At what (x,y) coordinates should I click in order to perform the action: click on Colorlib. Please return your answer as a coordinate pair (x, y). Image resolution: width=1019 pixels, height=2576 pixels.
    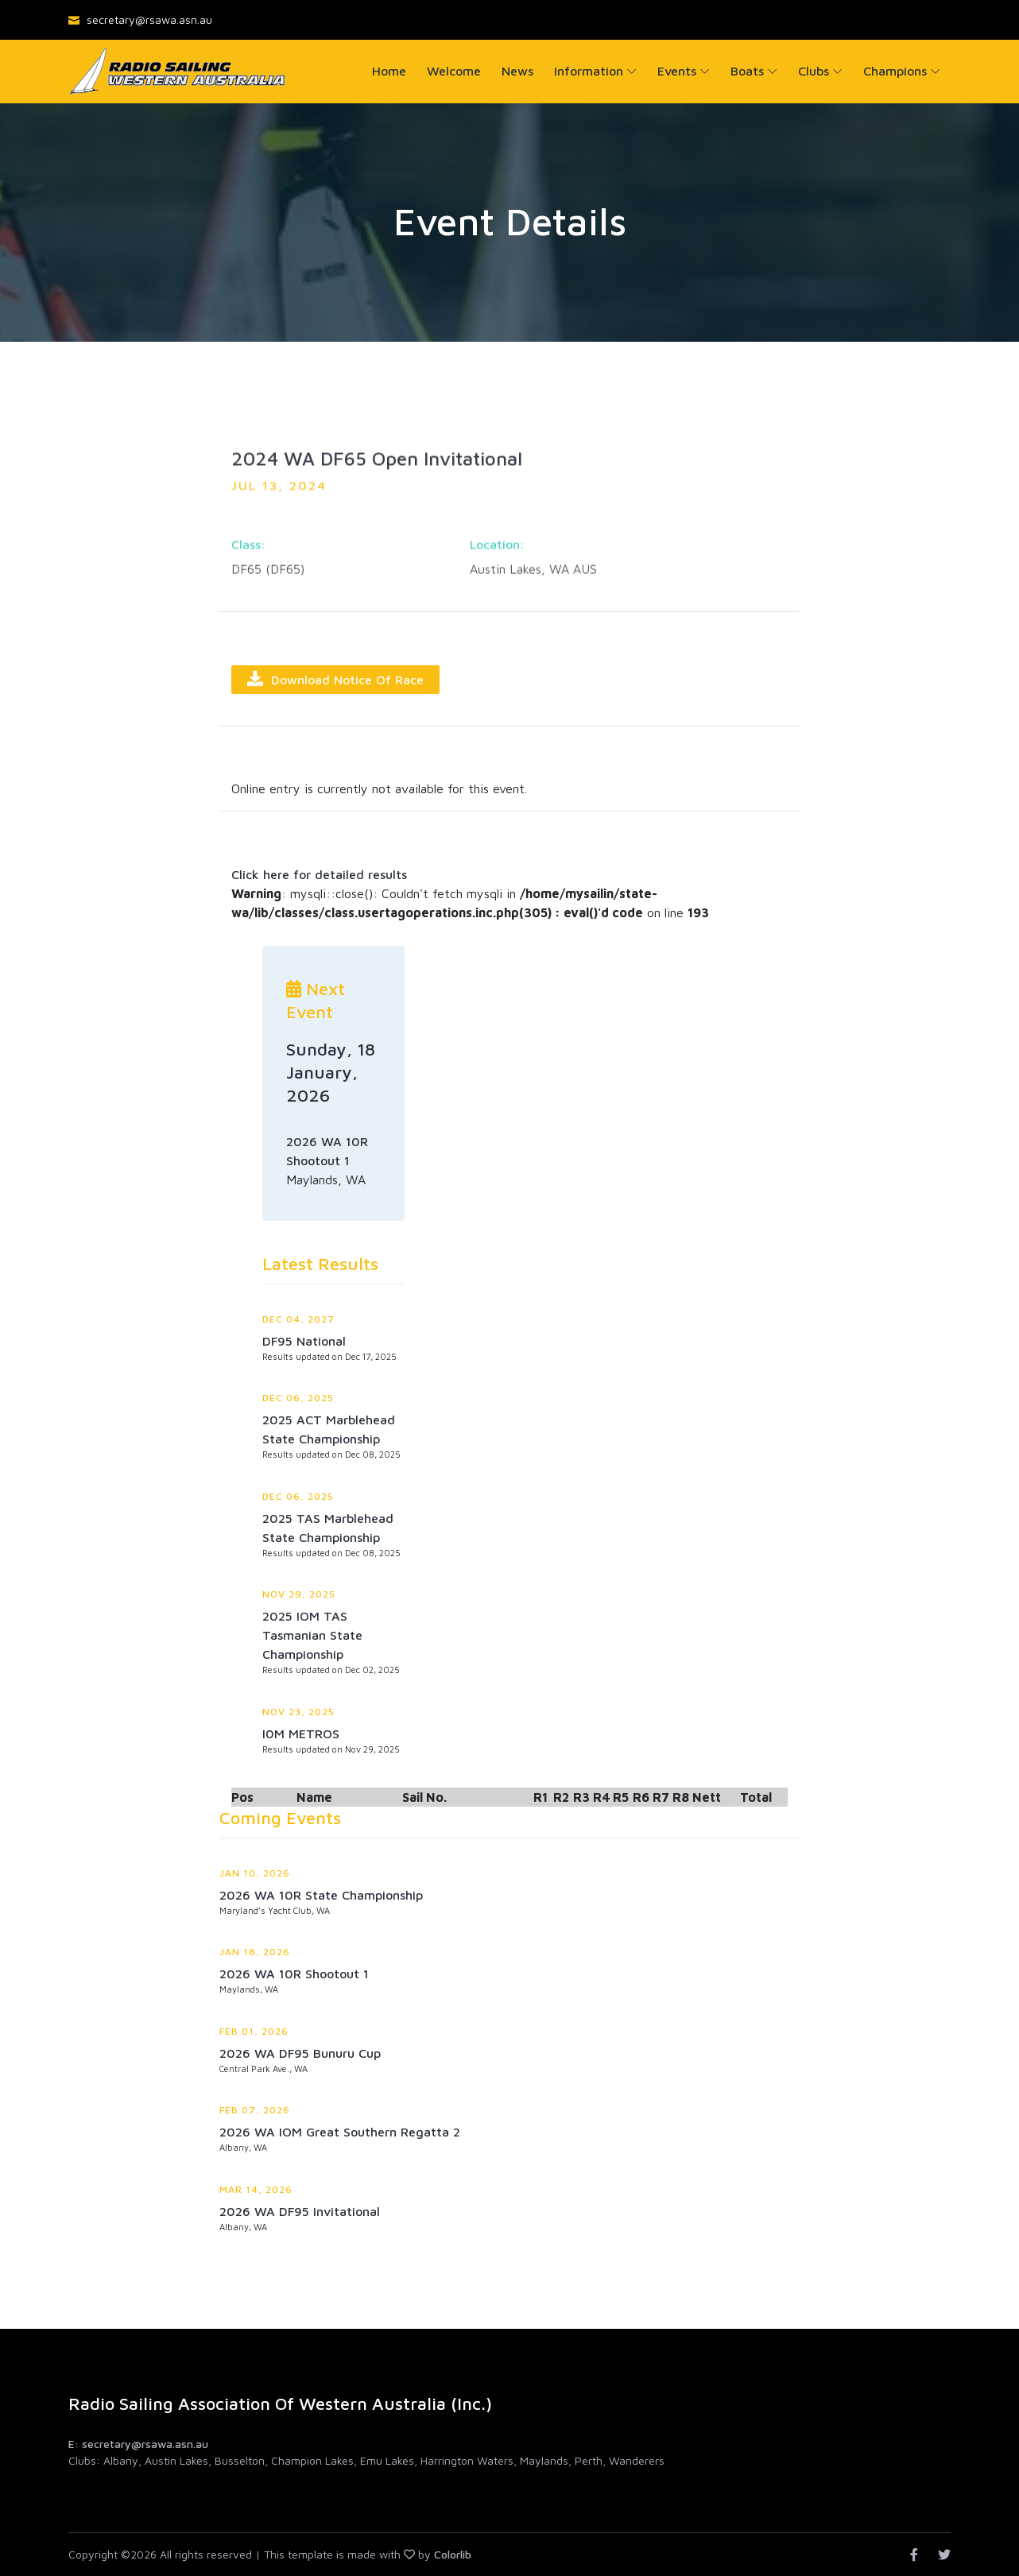
    Looking at the image, I should click on (452, 2554).